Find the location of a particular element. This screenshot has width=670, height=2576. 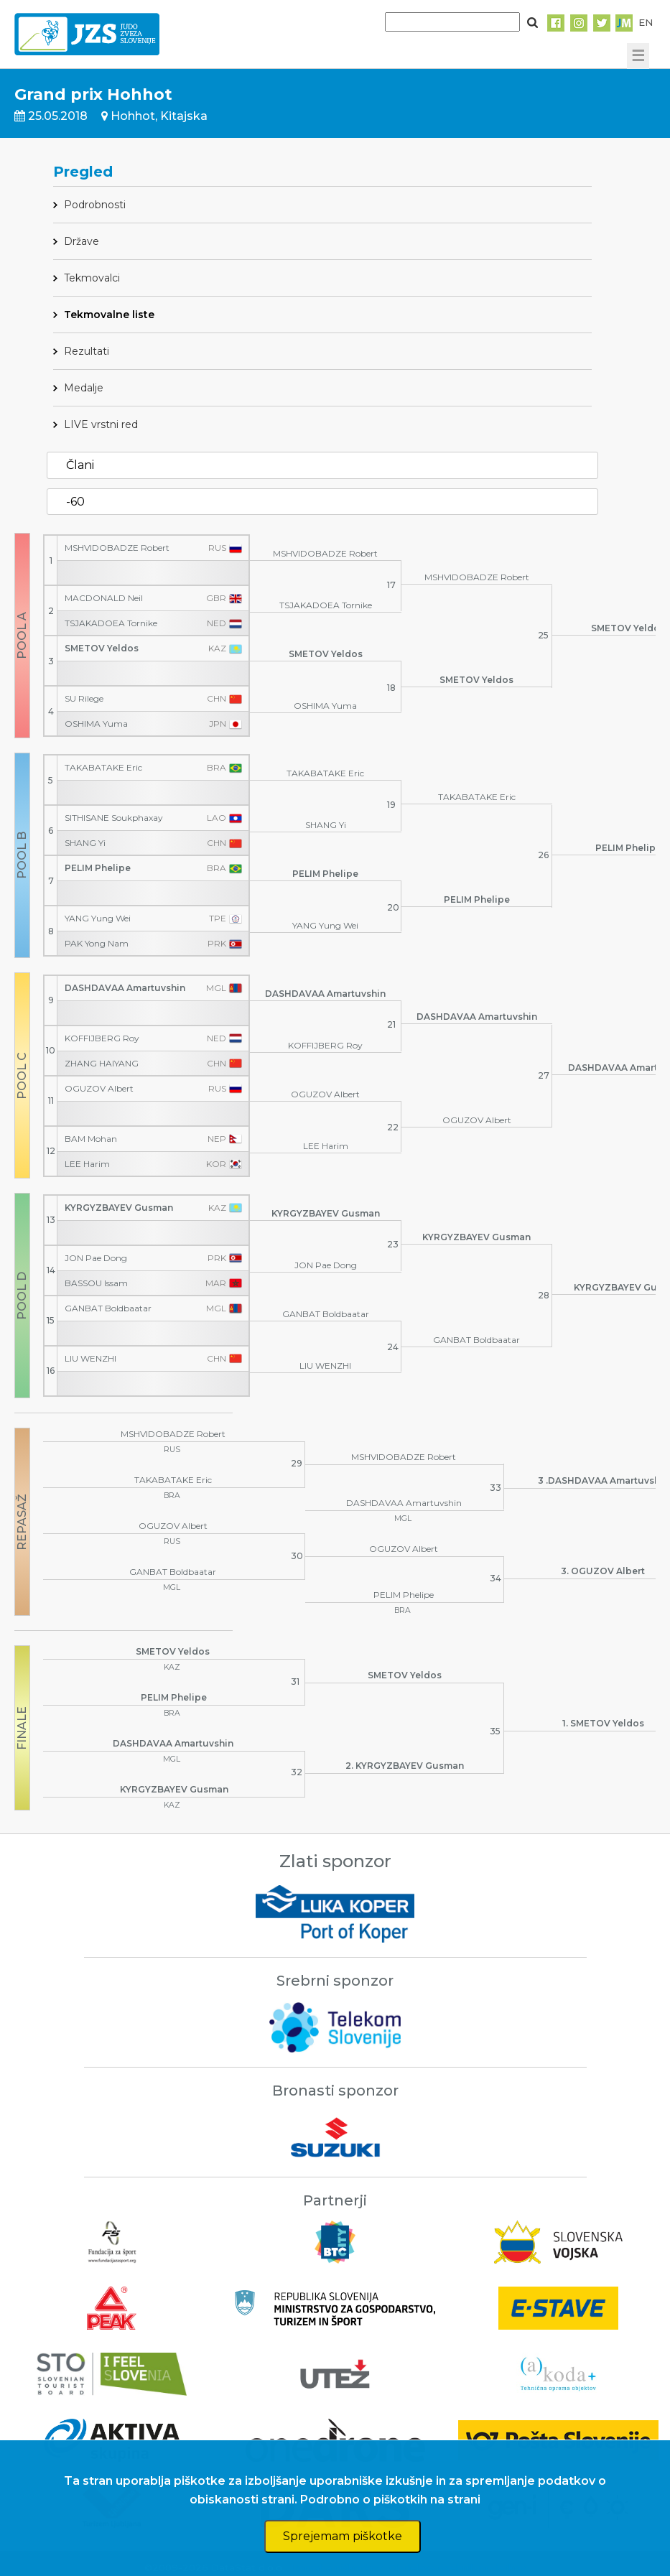

Podrobnosti is located at coordinates (95, 204).